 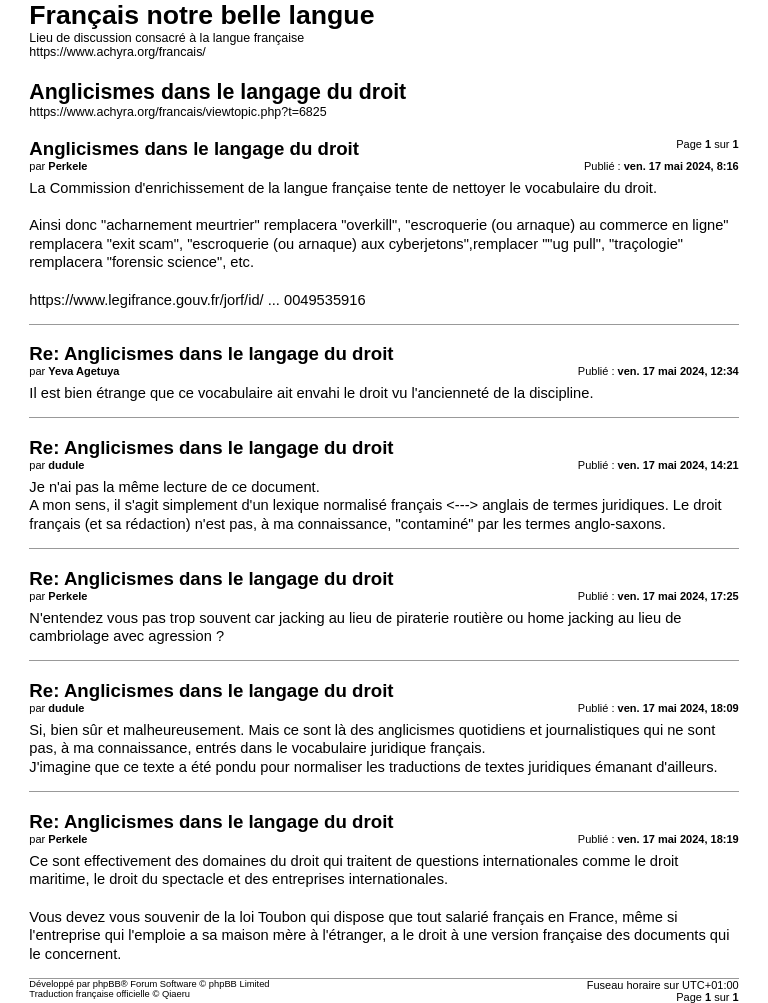 I want to click on phpBB, so click(x=107, y=984).